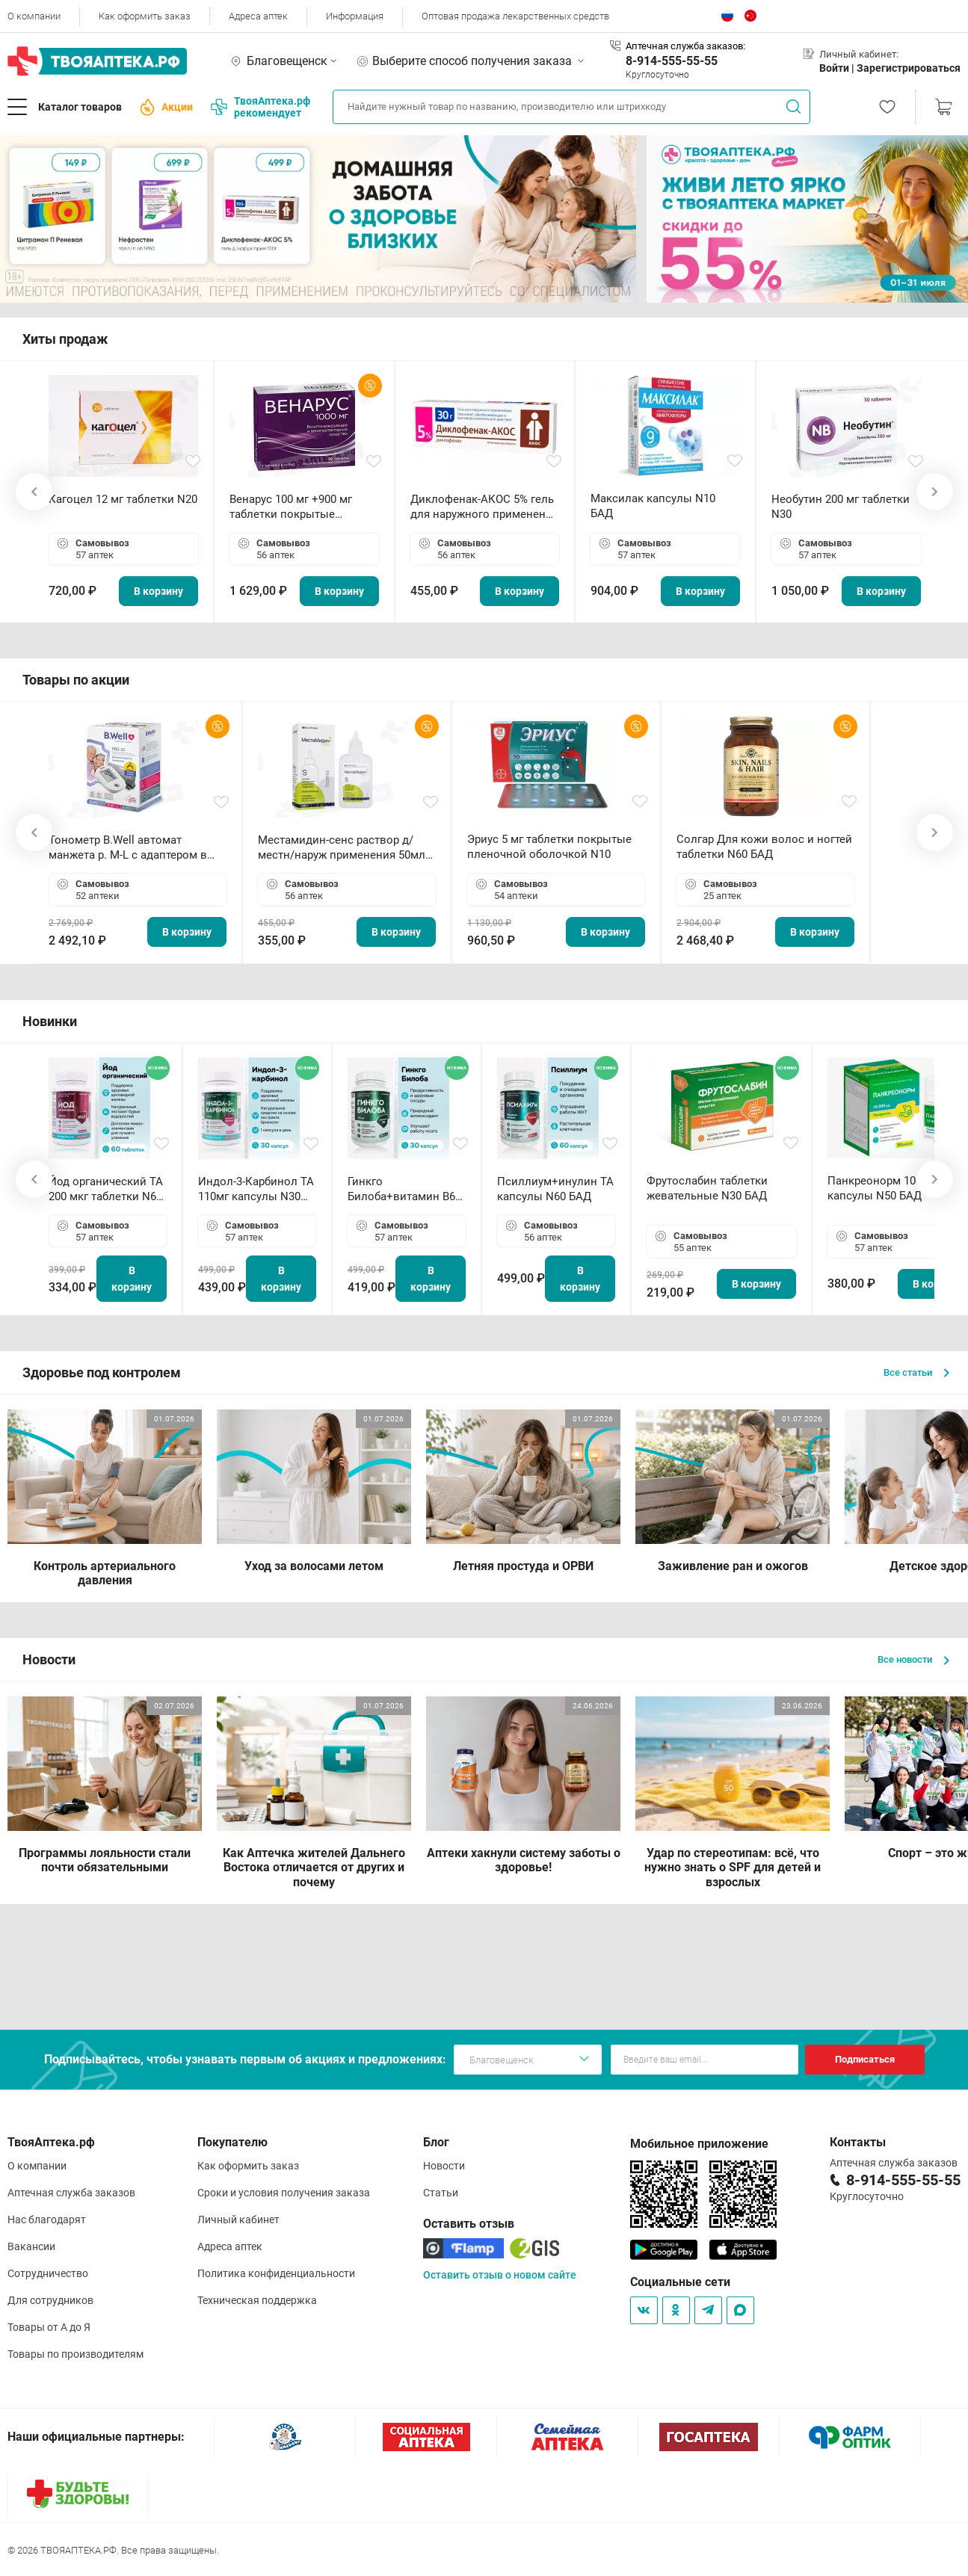 This screenshot has height=2576, width=968. What do you see at coordinates (283, 2193) in the screenshot?
I see `Сроки и условия получения заказа` at bounding box center [283, 2193].